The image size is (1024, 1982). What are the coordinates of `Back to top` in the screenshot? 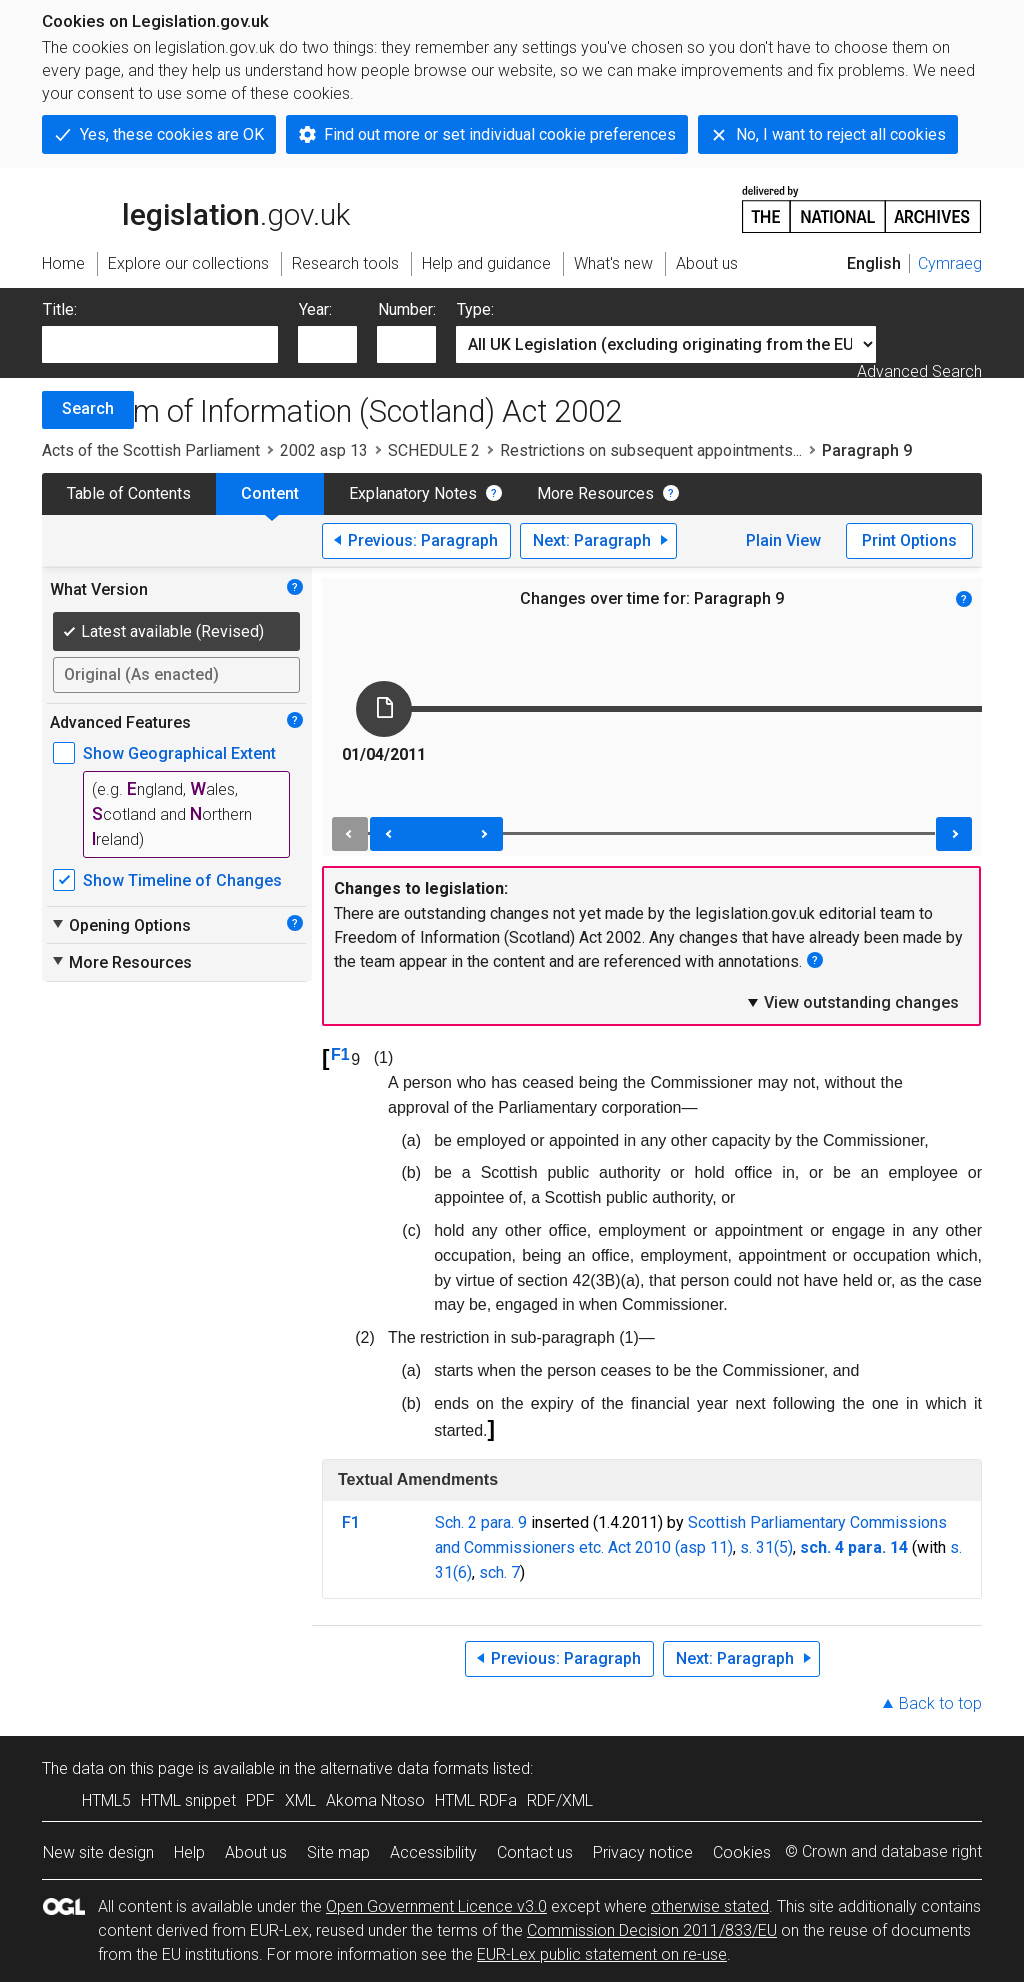 It's located at (940, 1703).